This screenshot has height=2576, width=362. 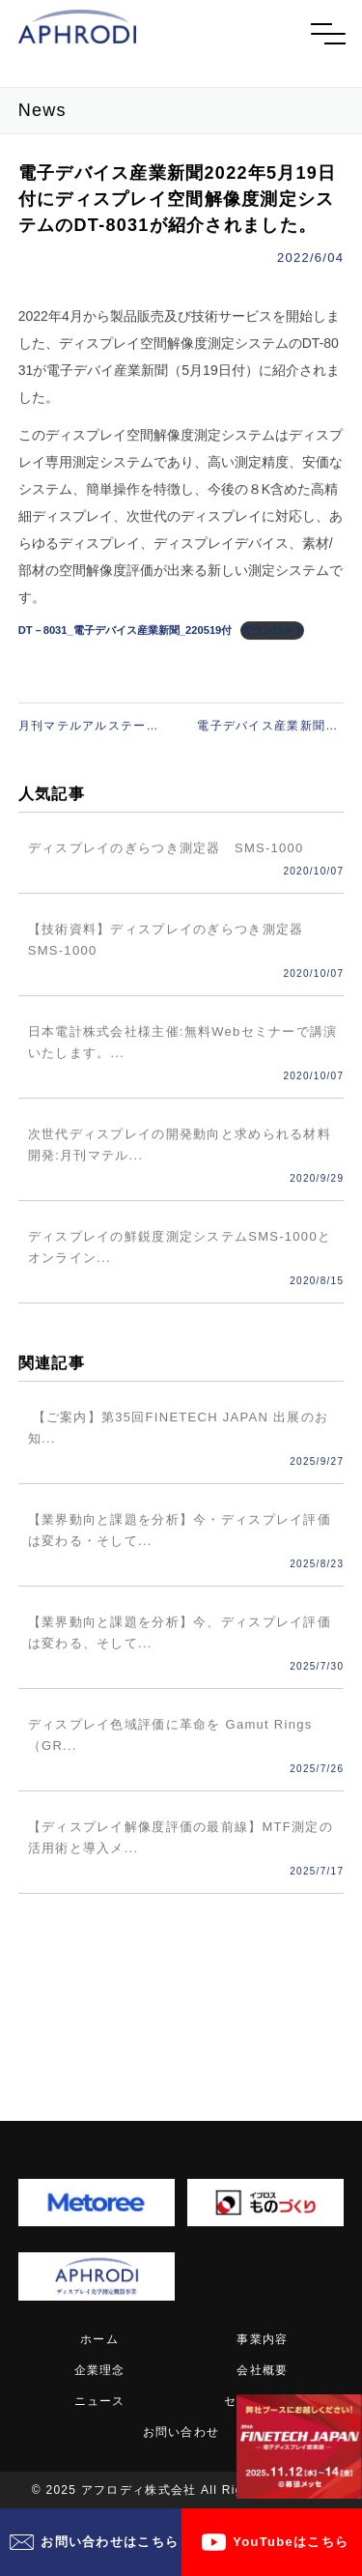 What do you see at coordinates (99, 2339) in the screenshot?
I see `ホーム` at bounding box center [99, 2339].